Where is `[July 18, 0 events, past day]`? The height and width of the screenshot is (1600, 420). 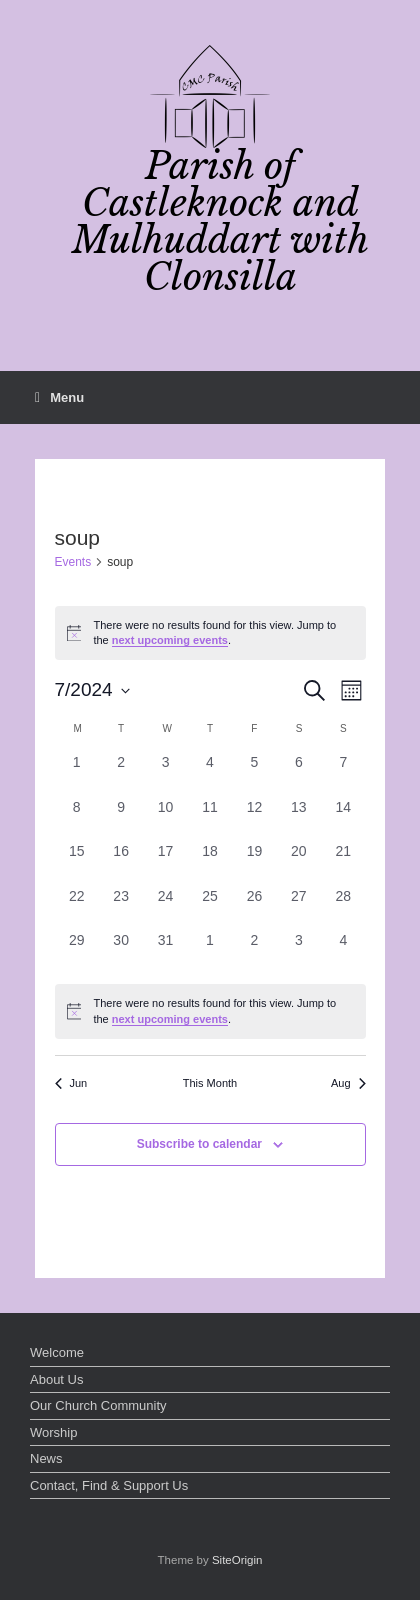 [July 18, 0 events, past day] is located at coordinates (210, 863).